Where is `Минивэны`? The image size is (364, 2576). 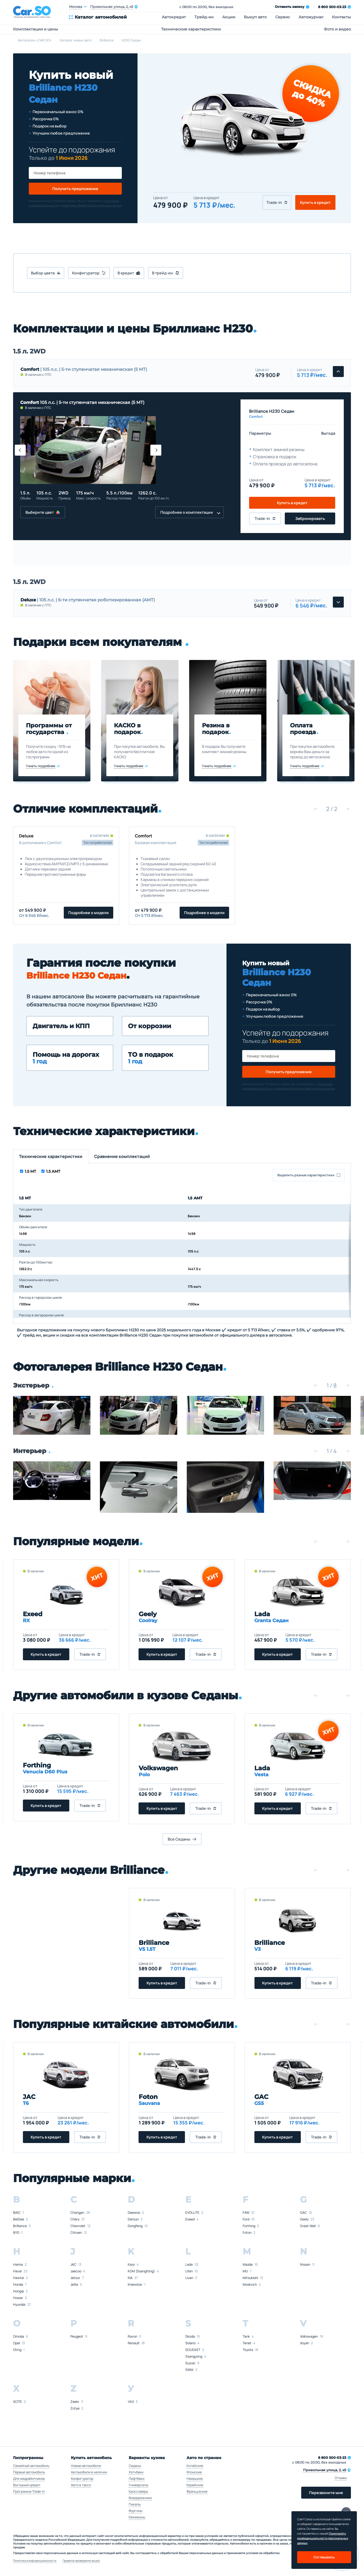 Минивэны is located at coordinates (137, 2517).